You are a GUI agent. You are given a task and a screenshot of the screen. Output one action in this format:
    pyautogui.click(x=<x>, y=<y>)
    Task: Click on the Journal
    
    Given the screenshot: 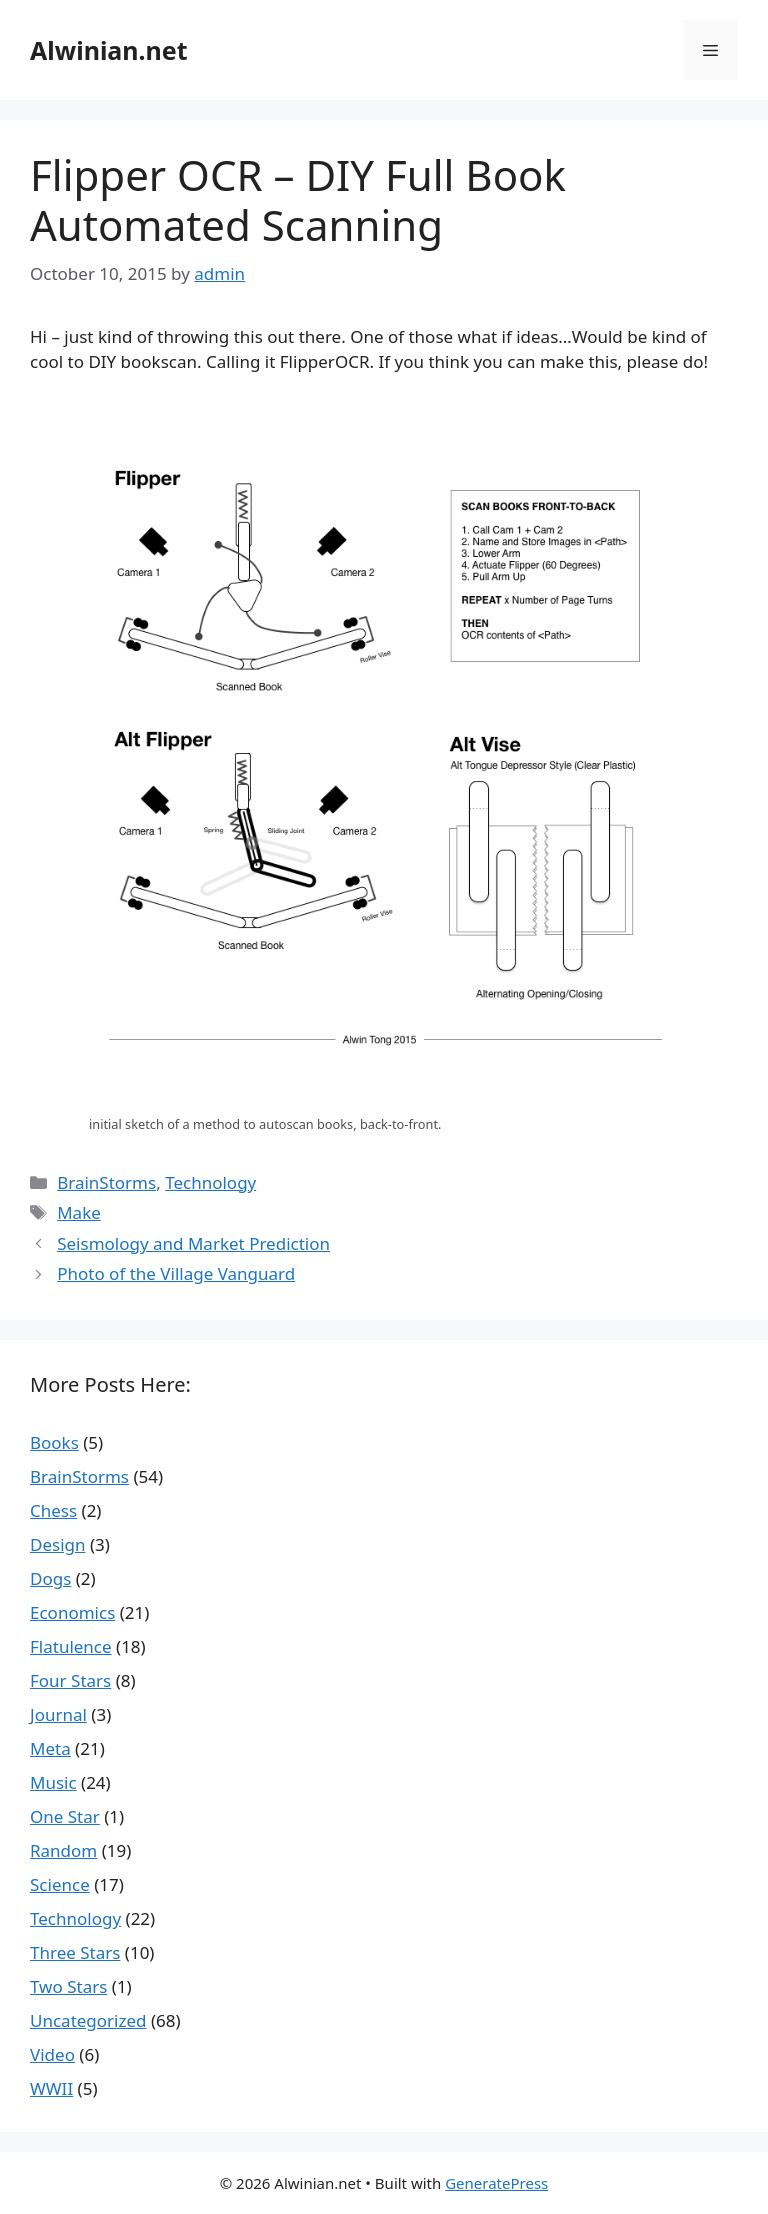 What is the action you would take?
    pyautogui.click(x=58, y=1714)
    